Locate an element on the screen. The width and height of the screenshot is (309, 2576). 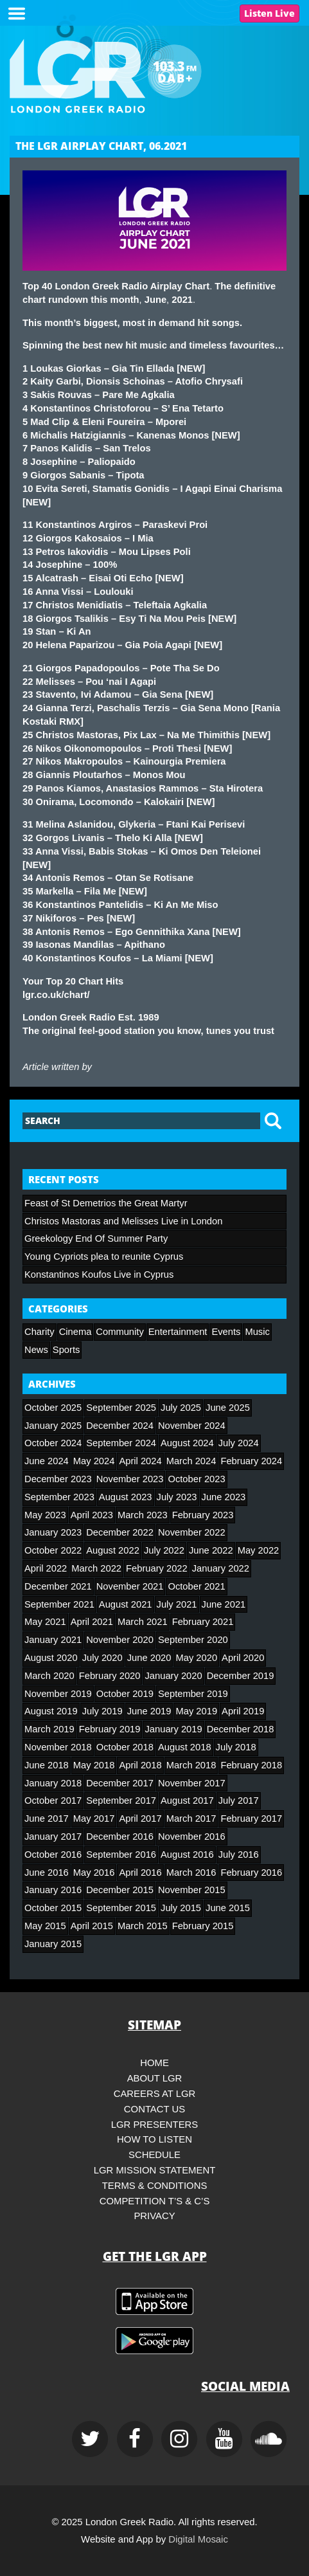
About LGR is located at coordinates (154, 2078).